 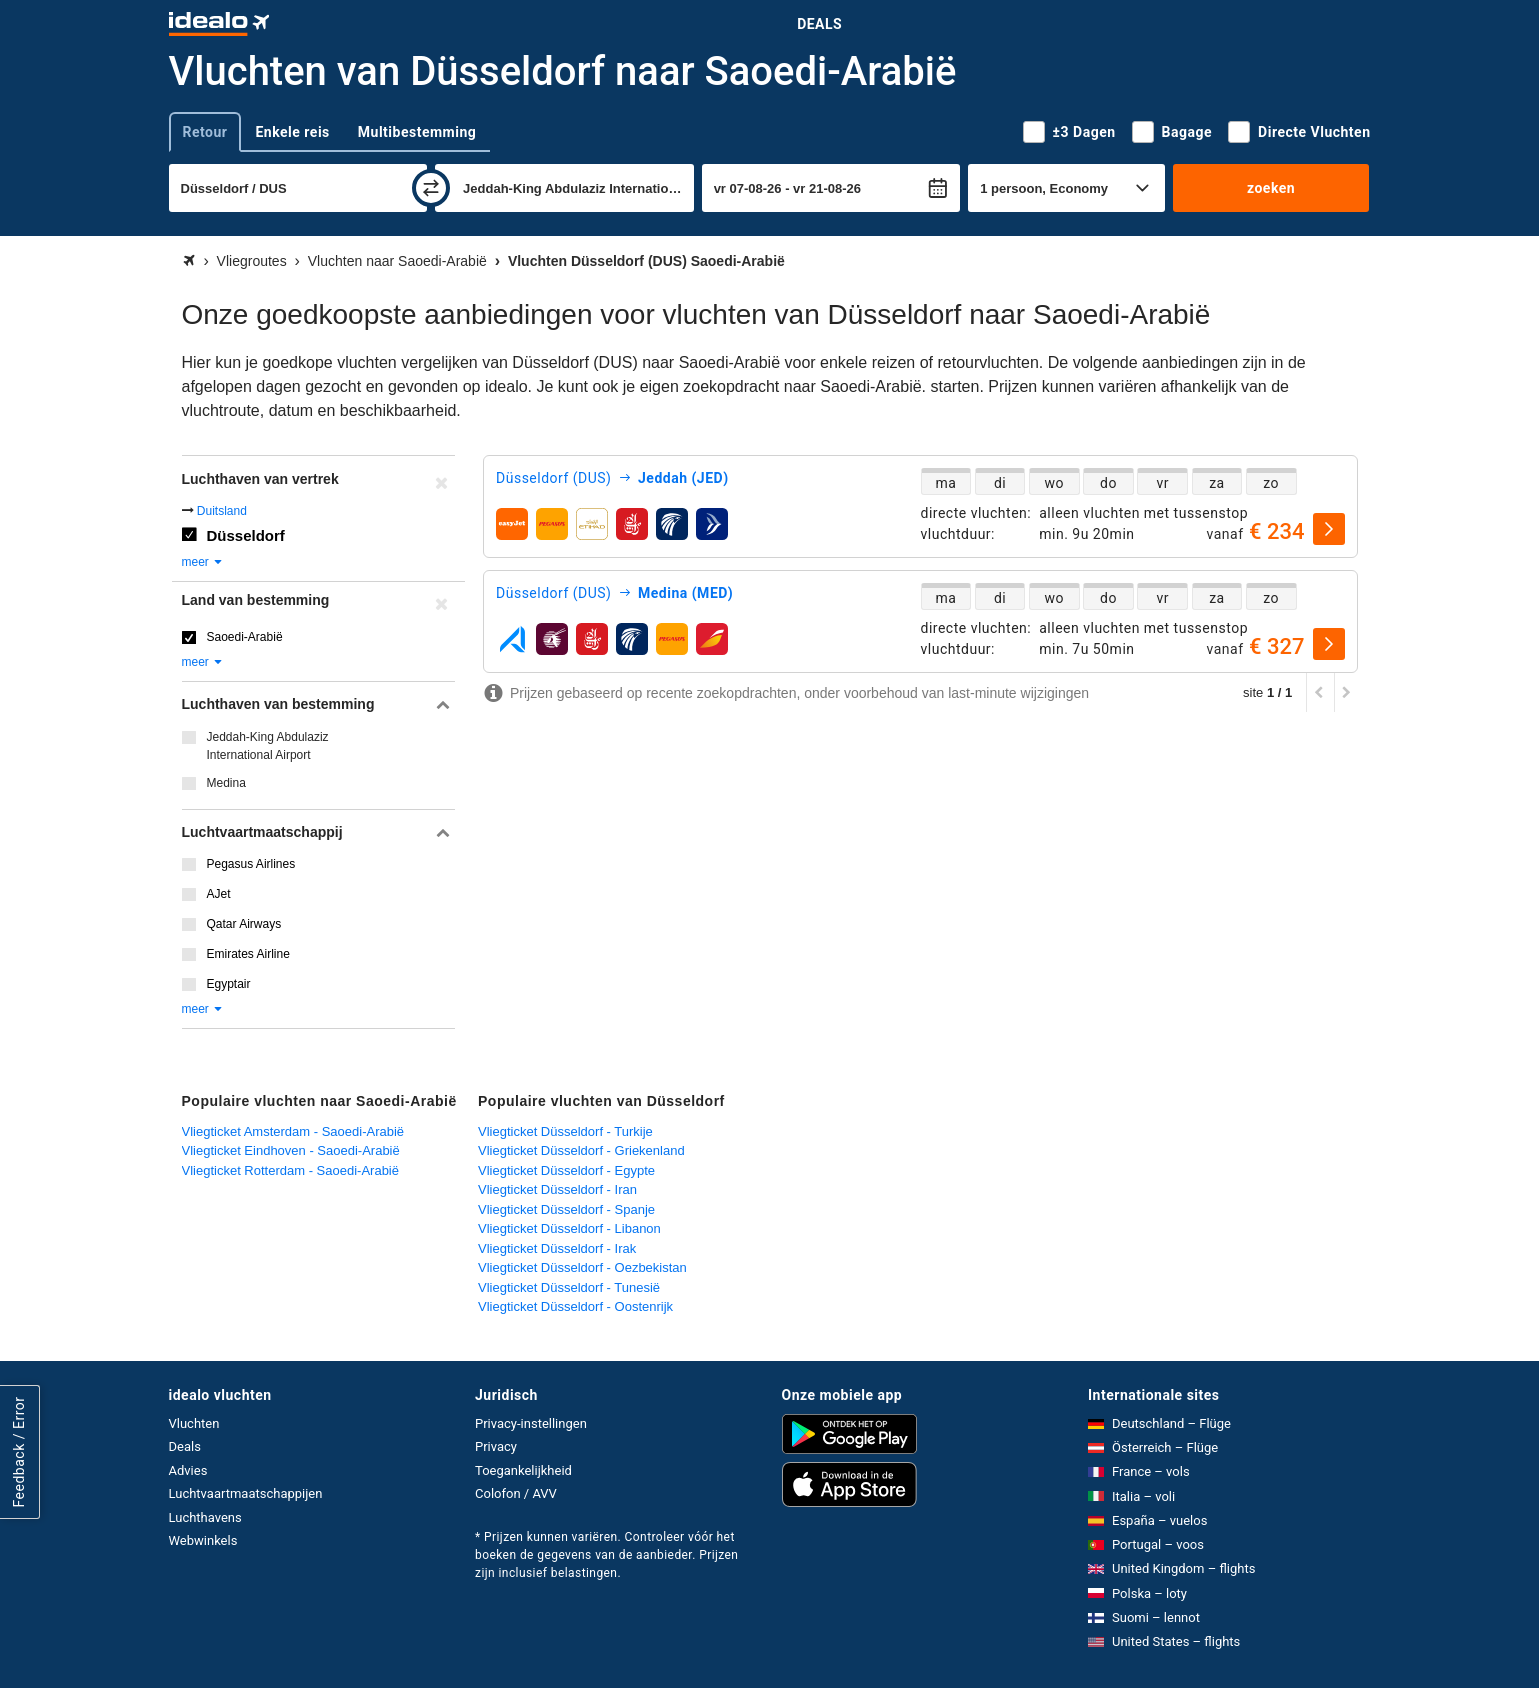 I want to click on zoeken, so click(x=1271, y=188).